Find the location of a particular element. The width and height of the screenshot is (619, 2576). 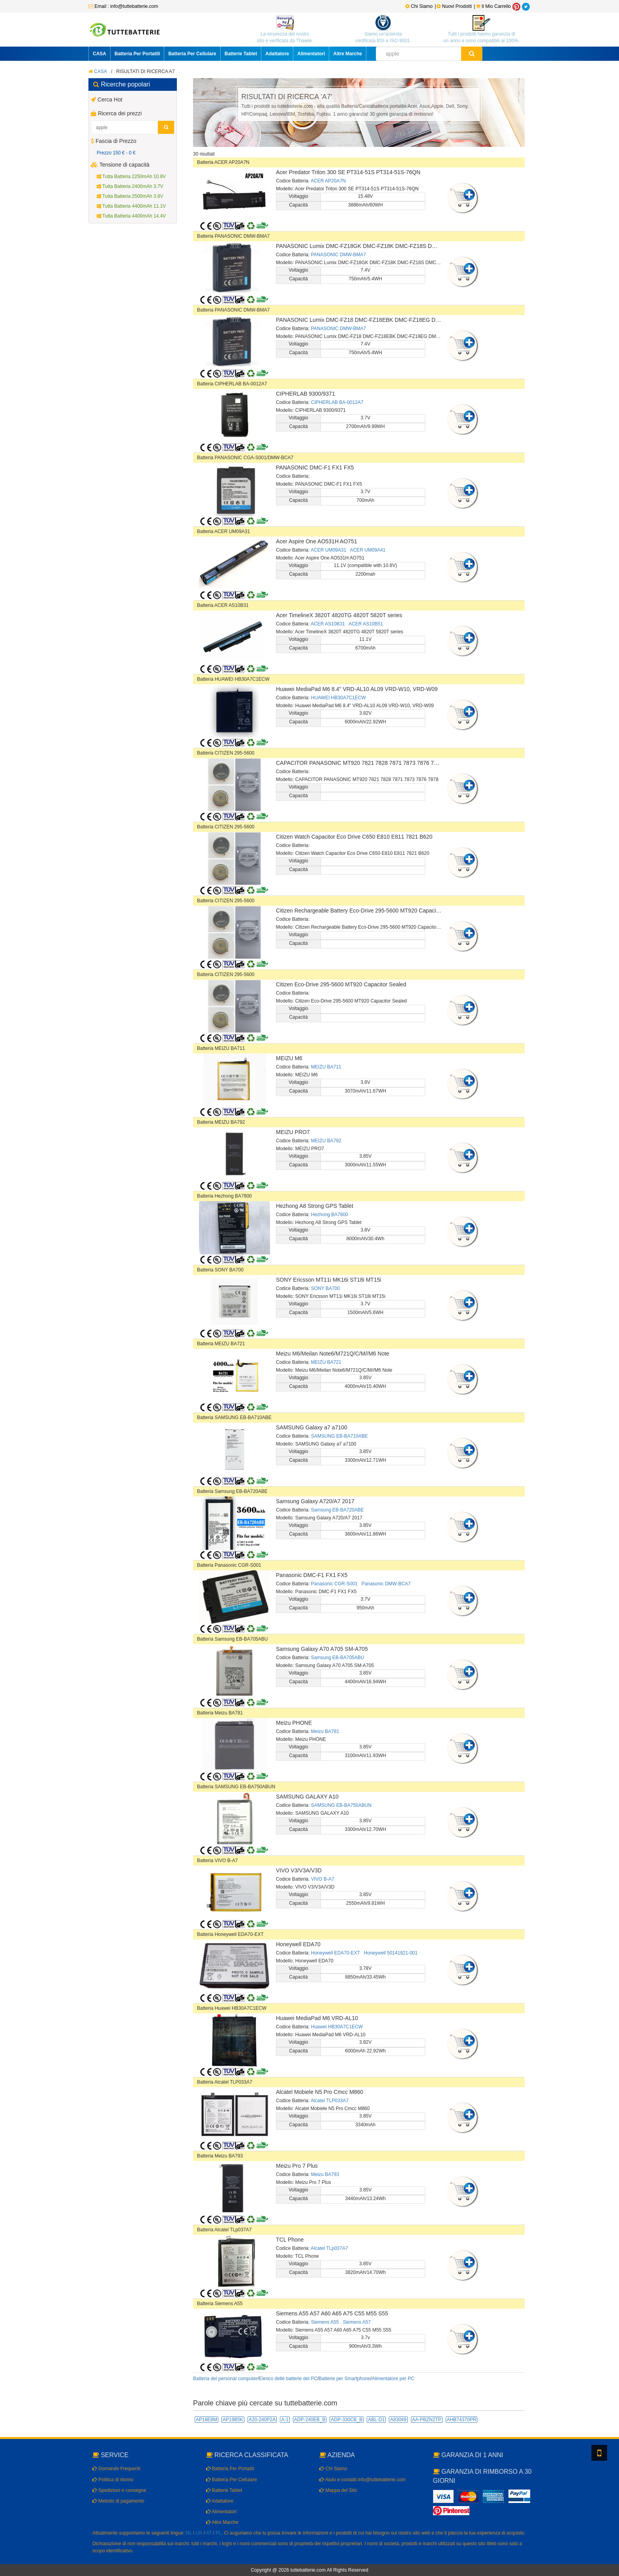

A-1 is located at coordinates (285, 2419).